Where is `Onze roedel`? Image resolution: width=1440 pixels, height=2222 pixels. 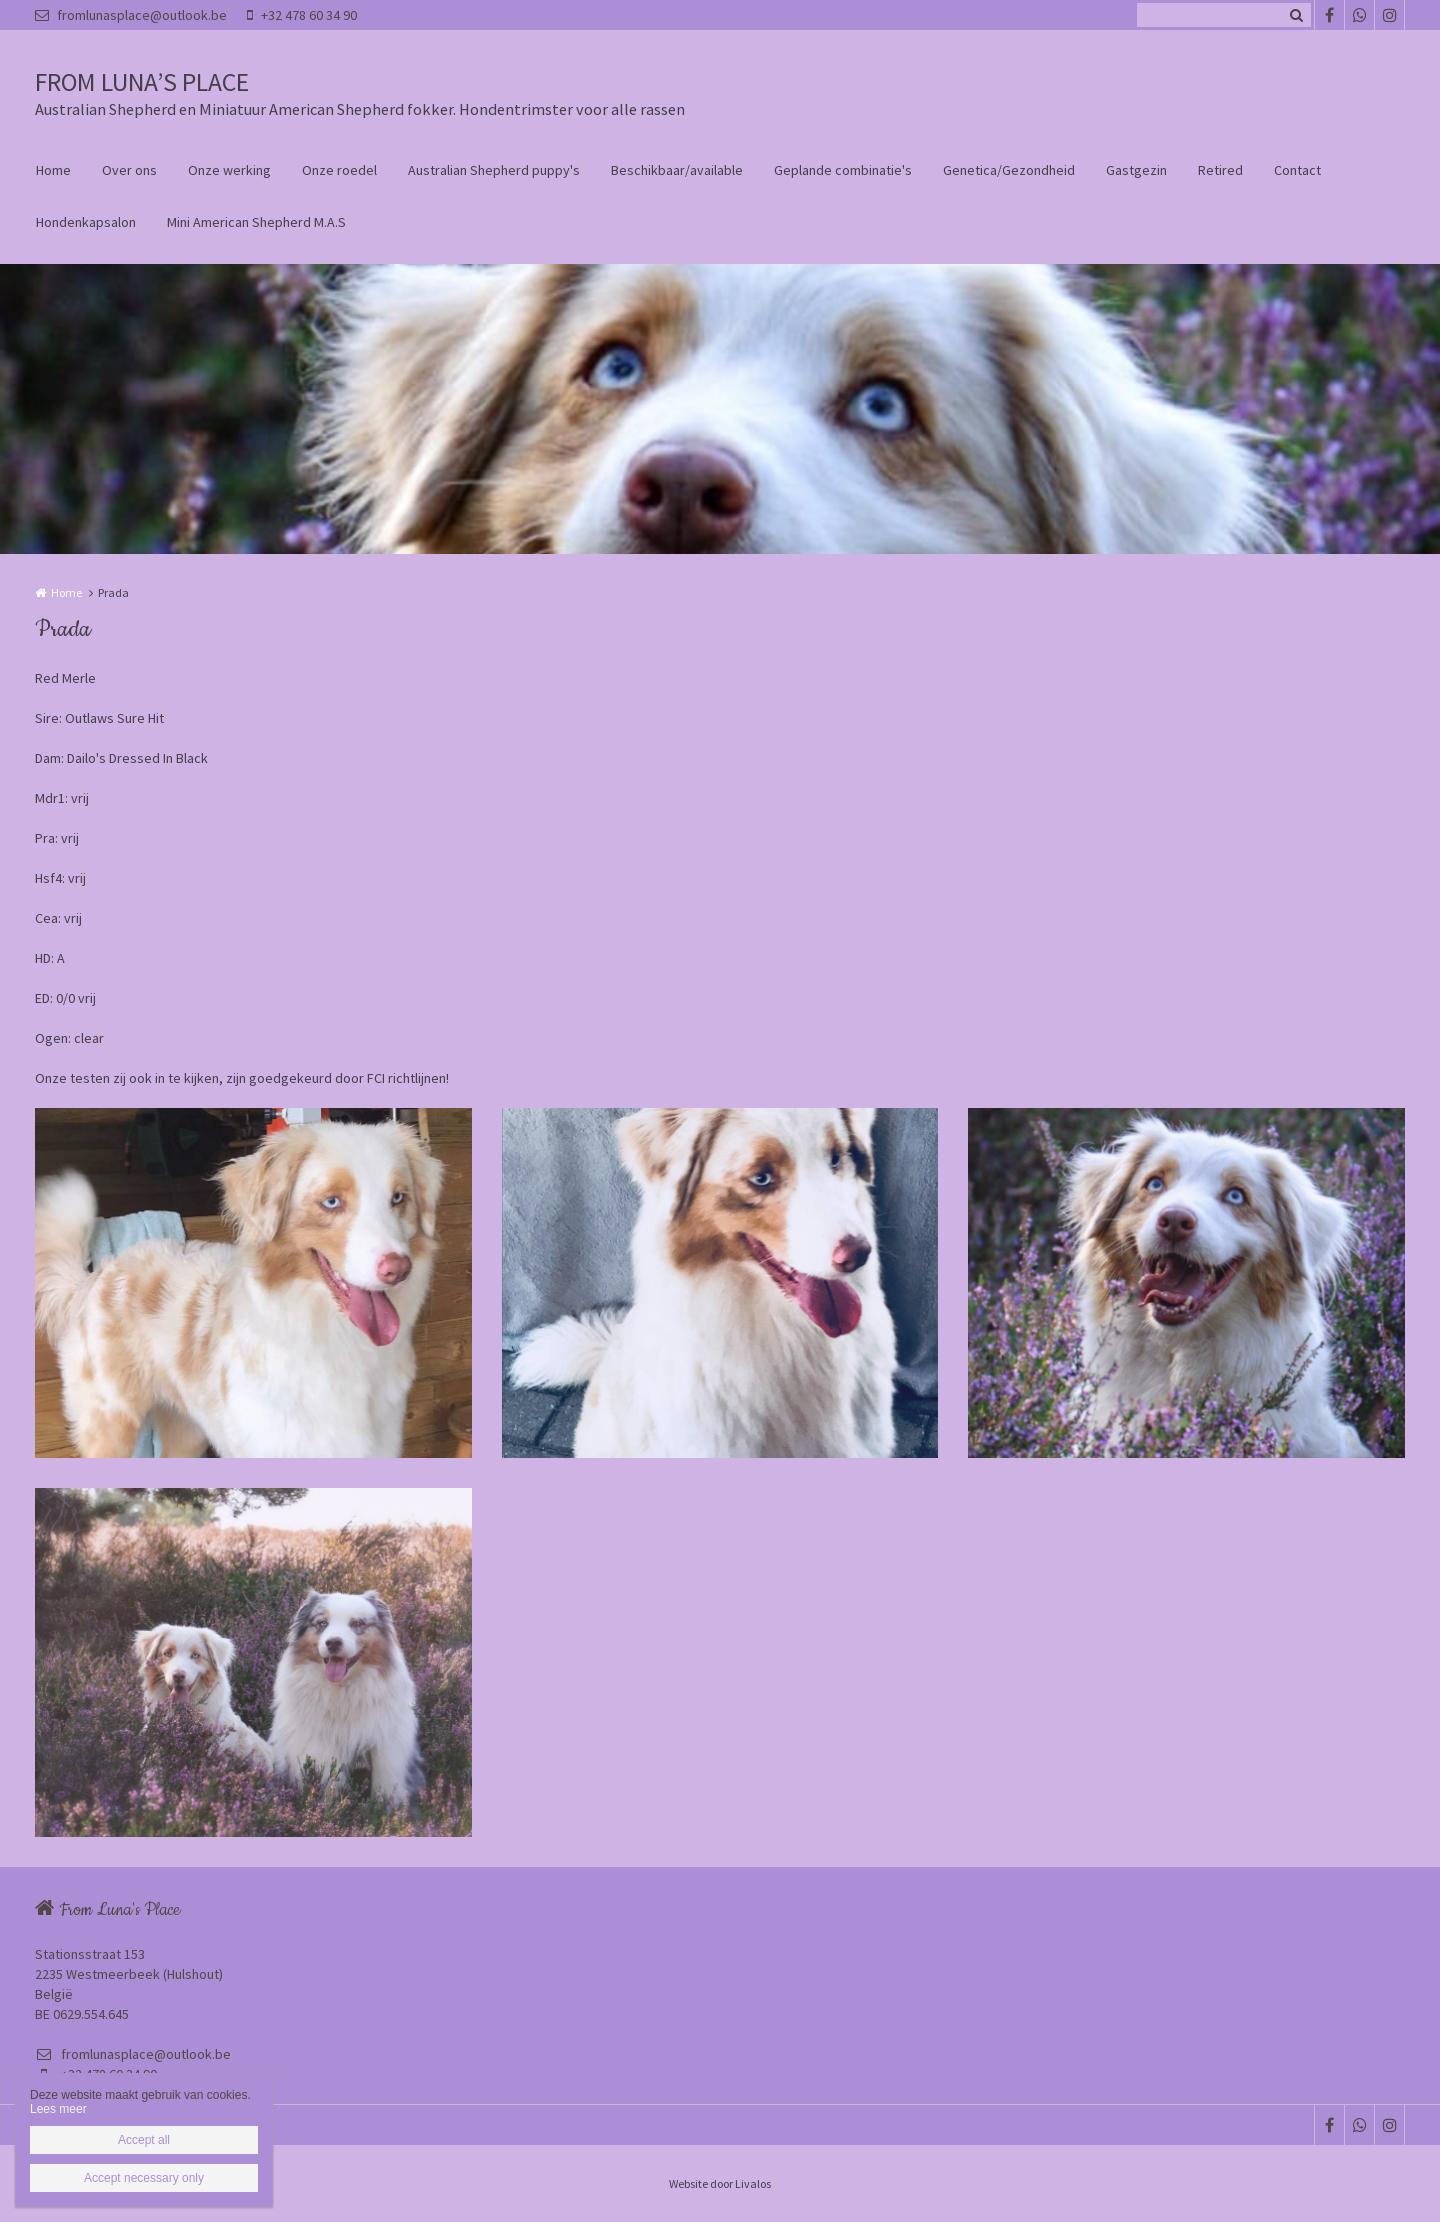 Onze roedel is located at coordinates (339, 170).